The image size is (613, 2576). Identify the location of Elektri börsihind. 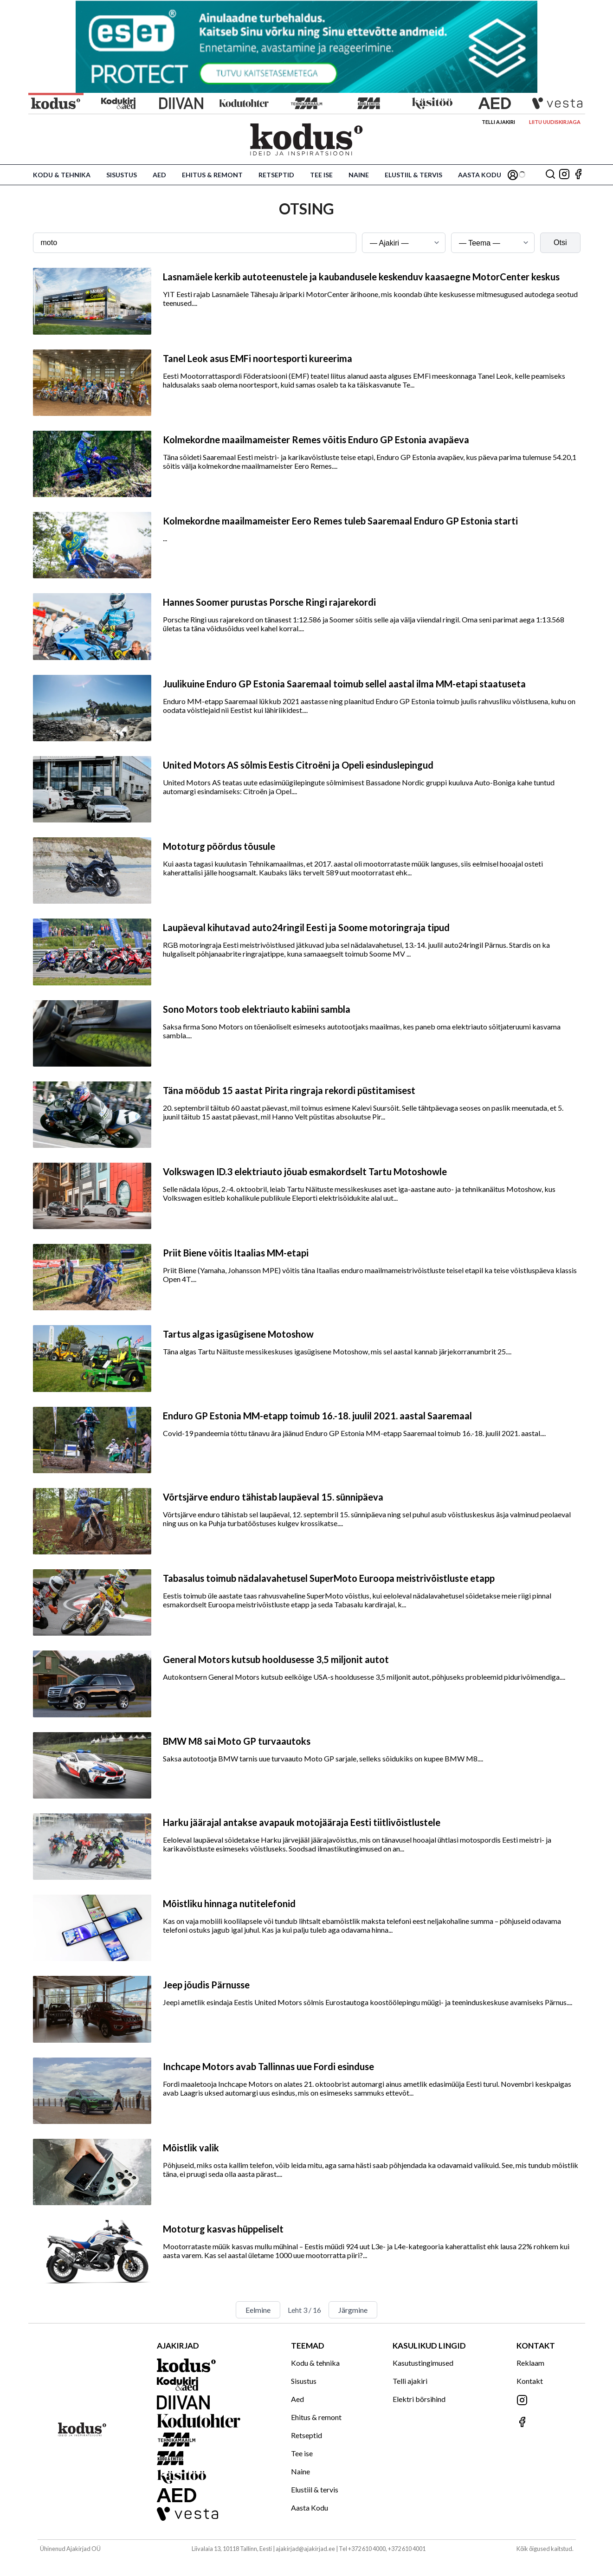
(419, 2399).